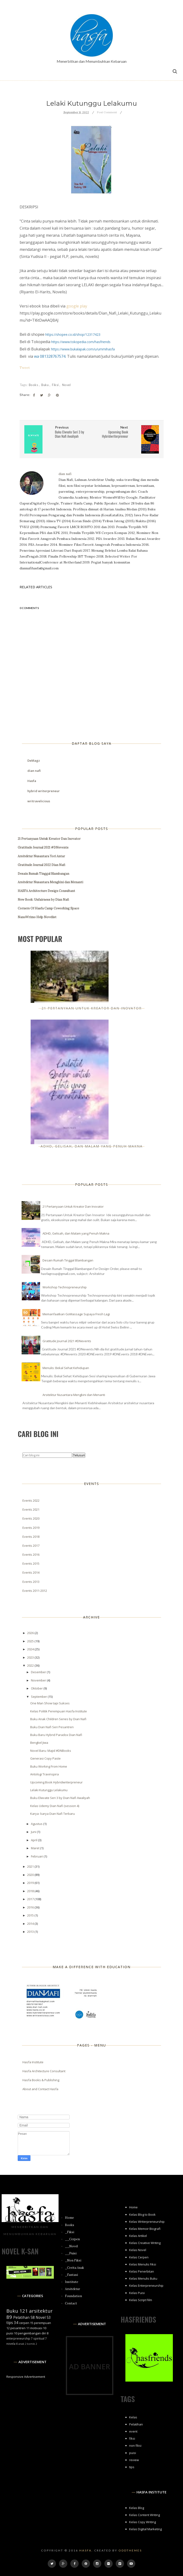  Describe the element at coordinates (34, 1590) in the screenshot. I see `Events 2011-2012` at that location.